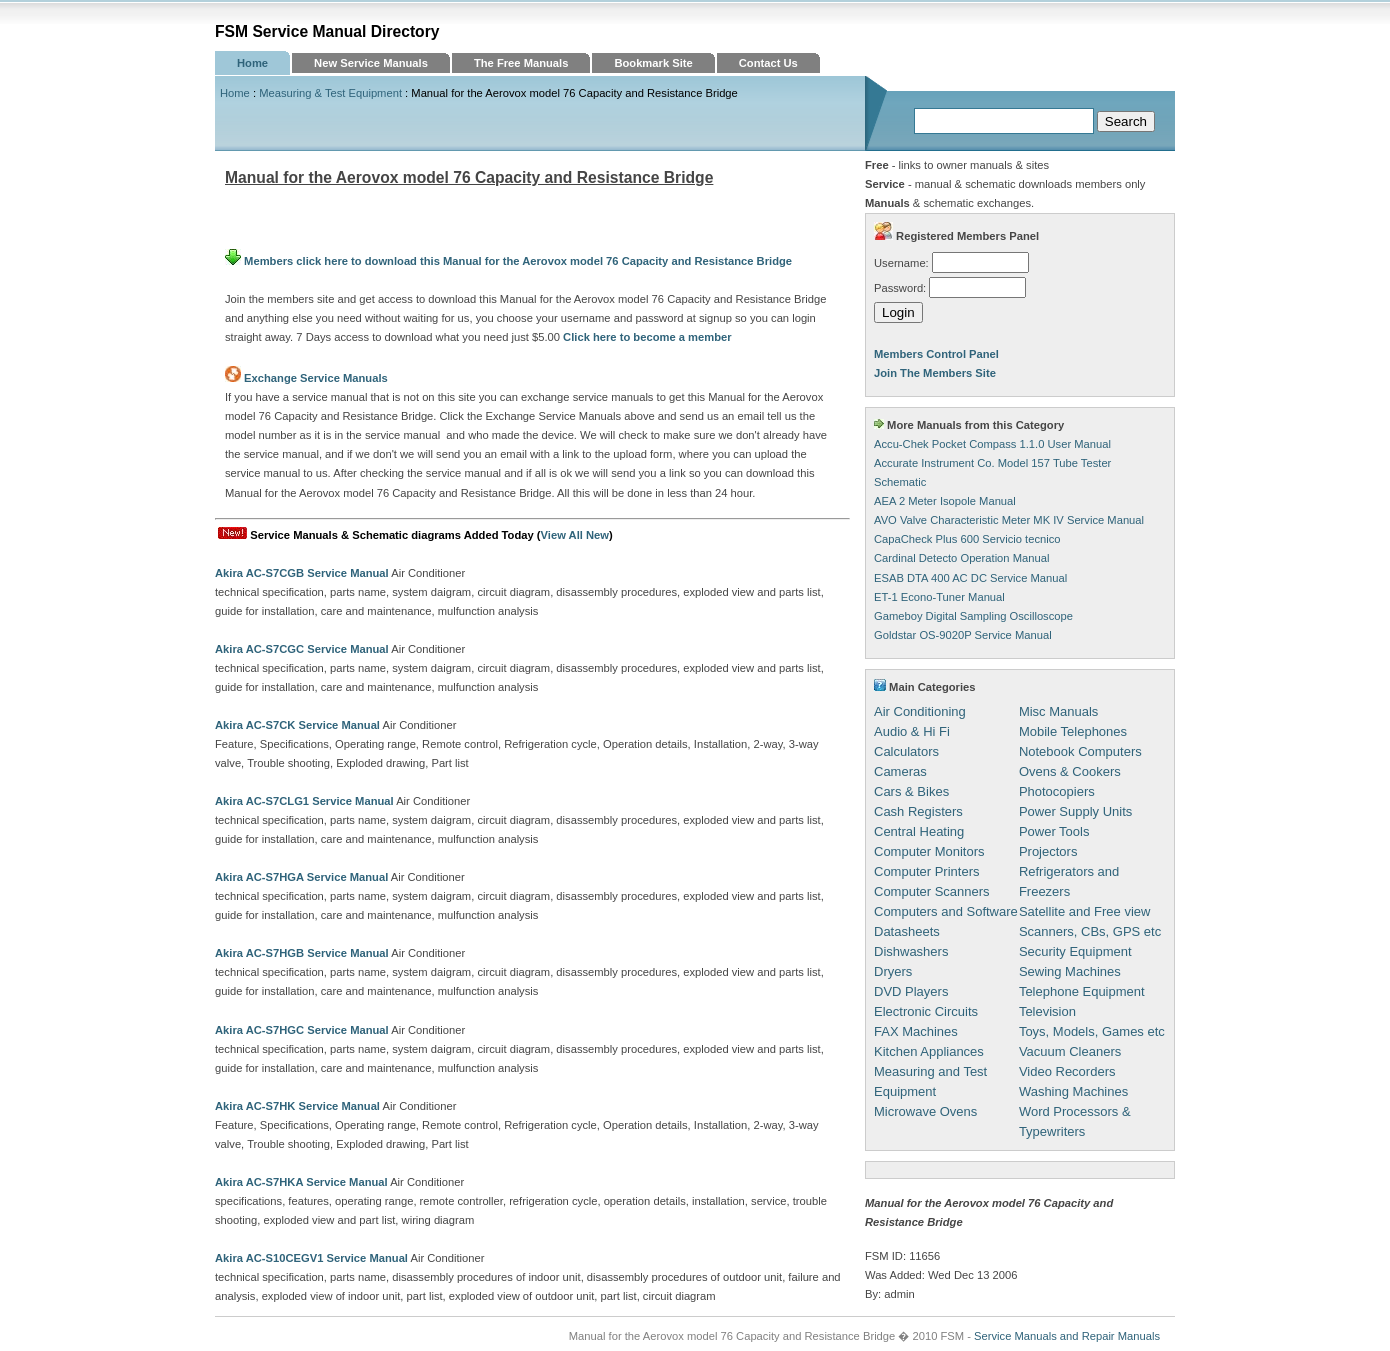 The height and width of the screenshot is (1351, 1390). What do you see at coordinates (929, 1051) in the screenshot?
I see `Kitchen Appliances` at bounding box center [929, 1051].